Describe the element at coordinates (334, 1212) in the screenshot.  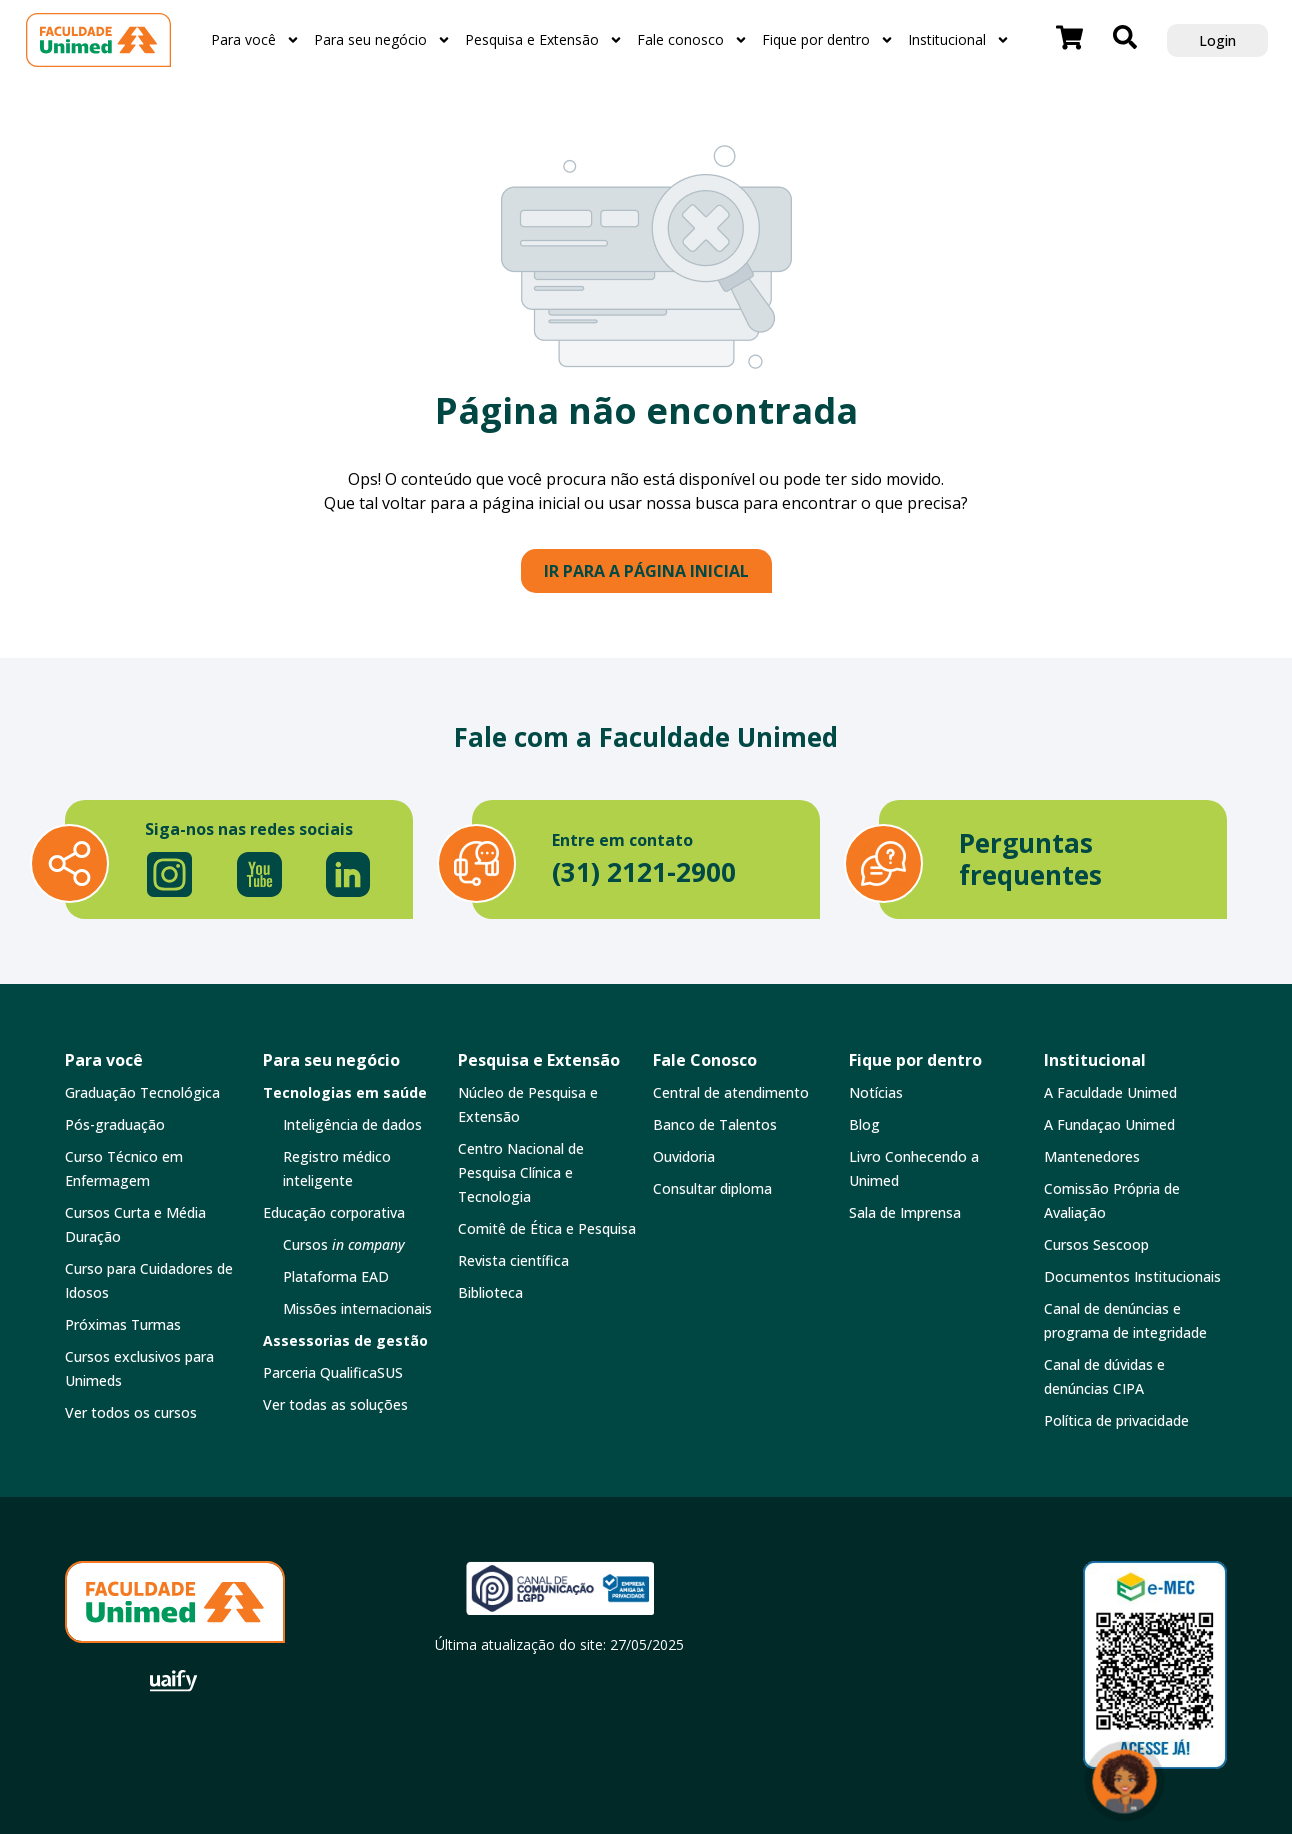
I see `Educação corporativa` at that location.